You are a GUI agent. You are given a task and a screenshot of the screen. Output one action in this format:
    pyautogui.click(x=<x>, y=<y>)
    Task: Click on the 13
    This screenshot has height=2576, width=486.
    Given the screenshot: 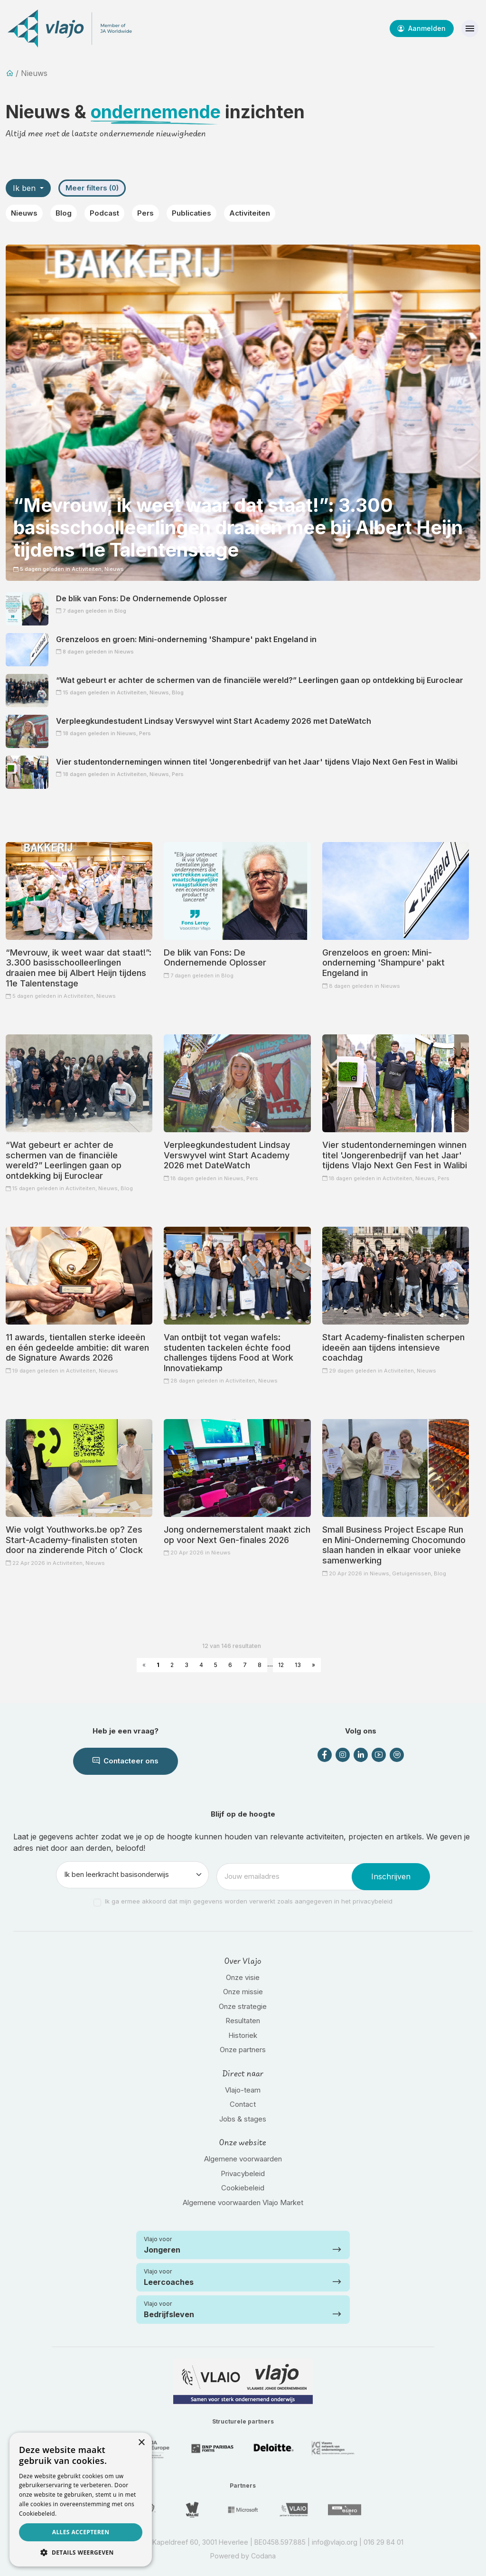 What is the action you would take?
    pyautogui.click(x=298, y=1664)
    